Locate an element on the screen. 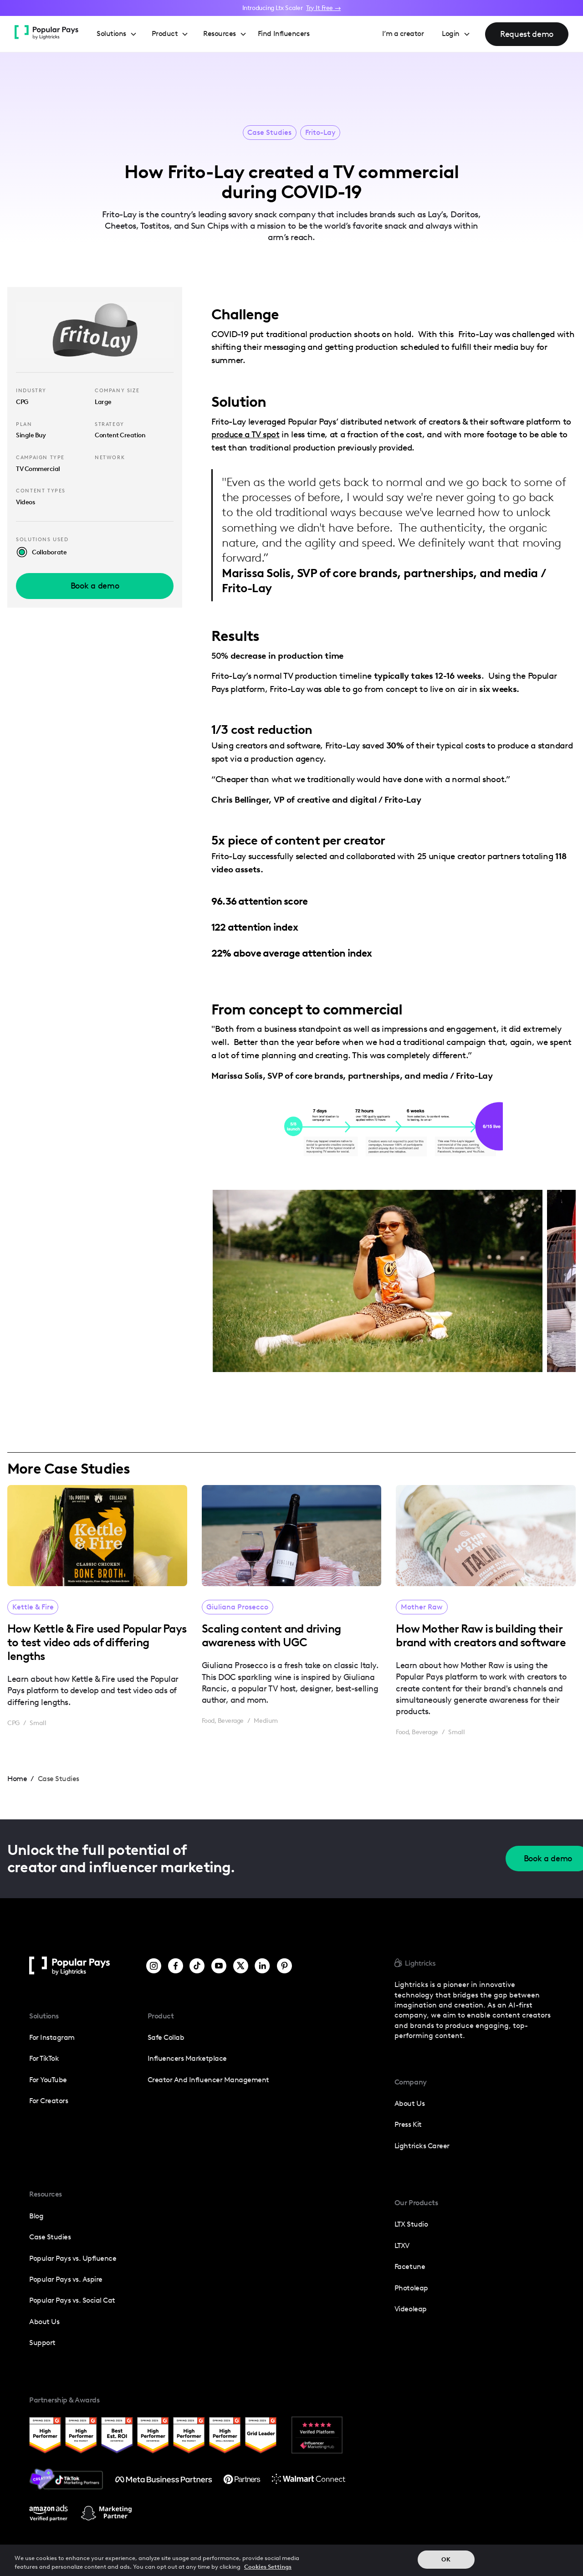  LTXV is located at coordinates (401, 2245).